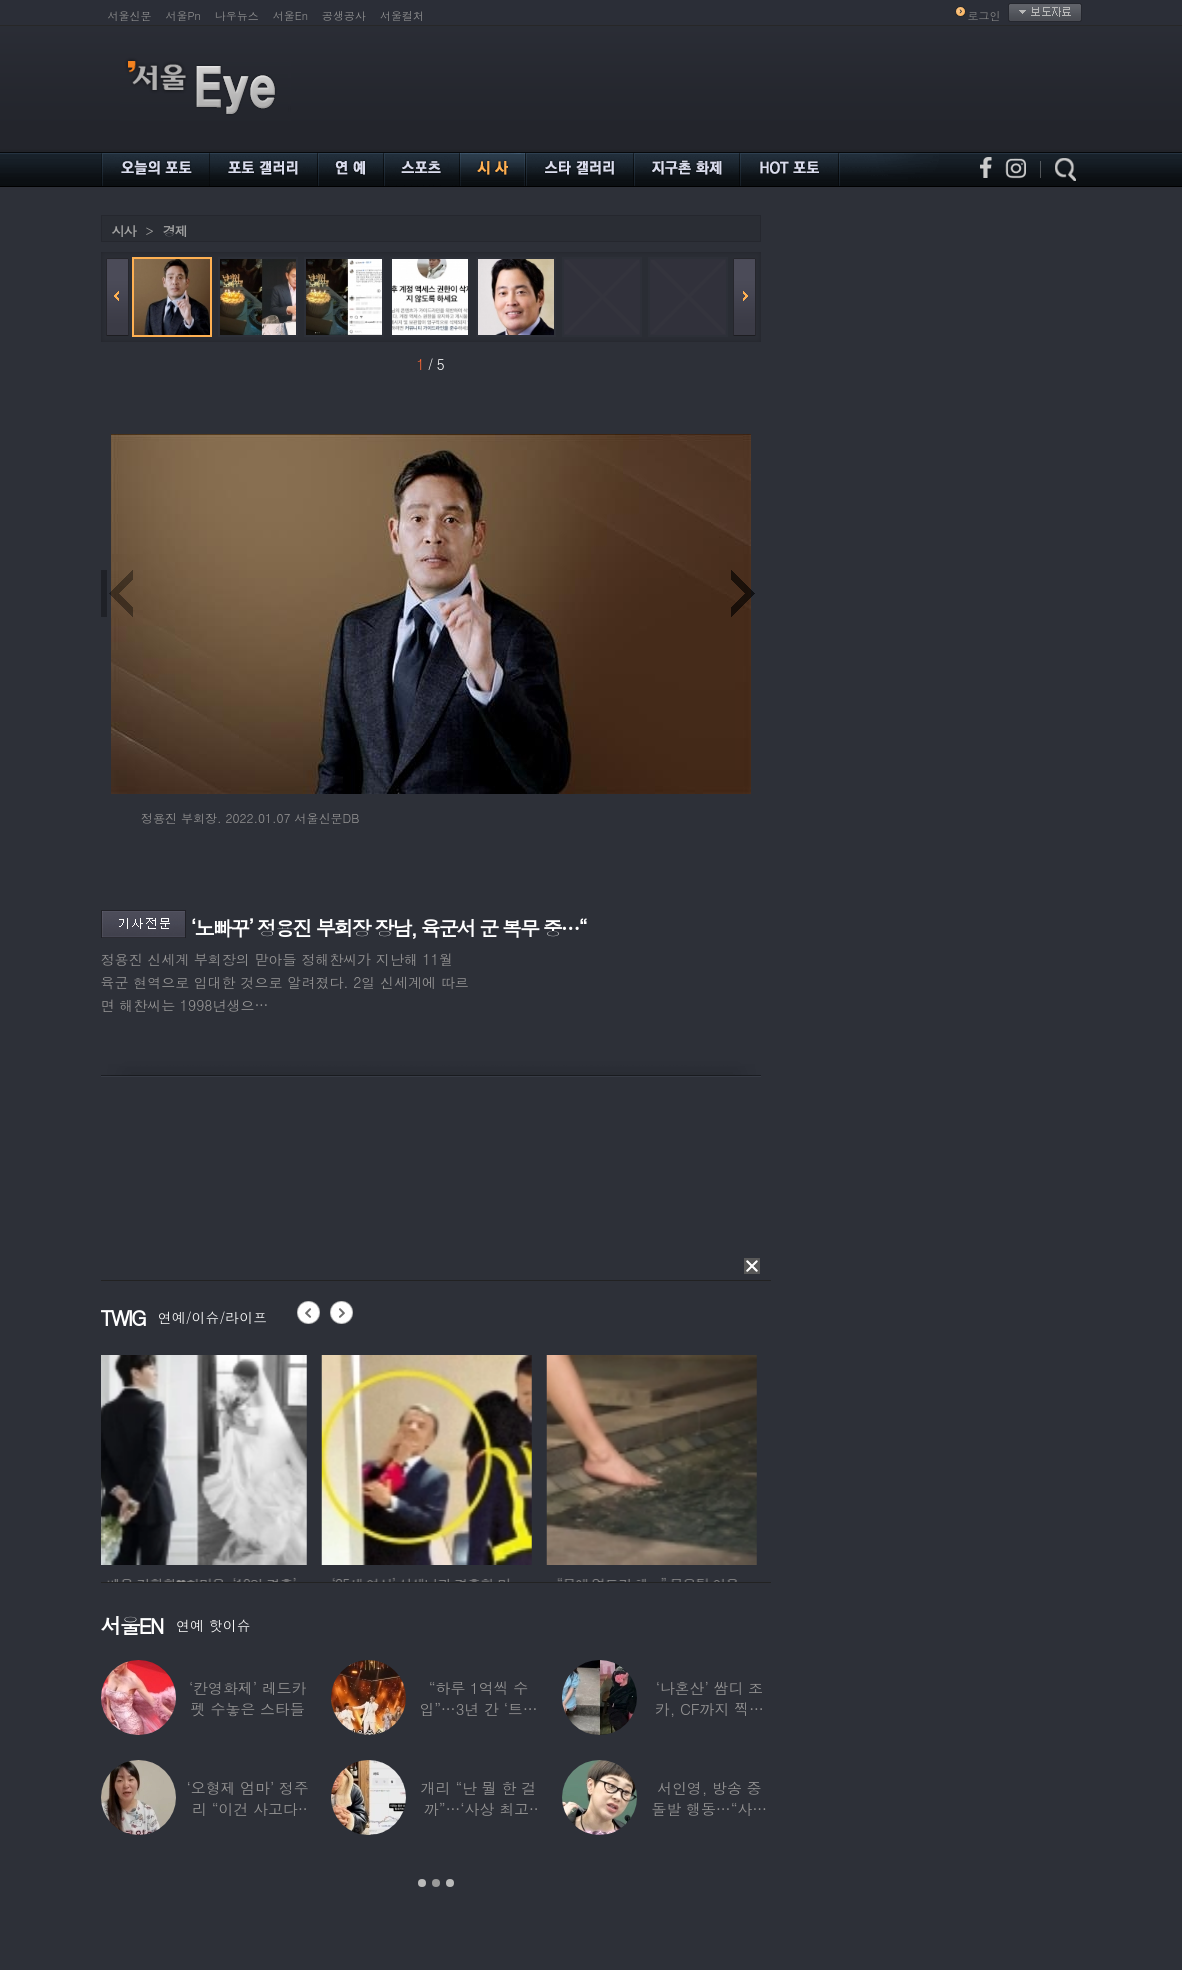 The image size is (1182, 1970). Describe the element at coordinates (478, 1708) in the screenshot. I see `“하루 1억씩 수입”…3년 간 ‘트로트 차트` at that location.